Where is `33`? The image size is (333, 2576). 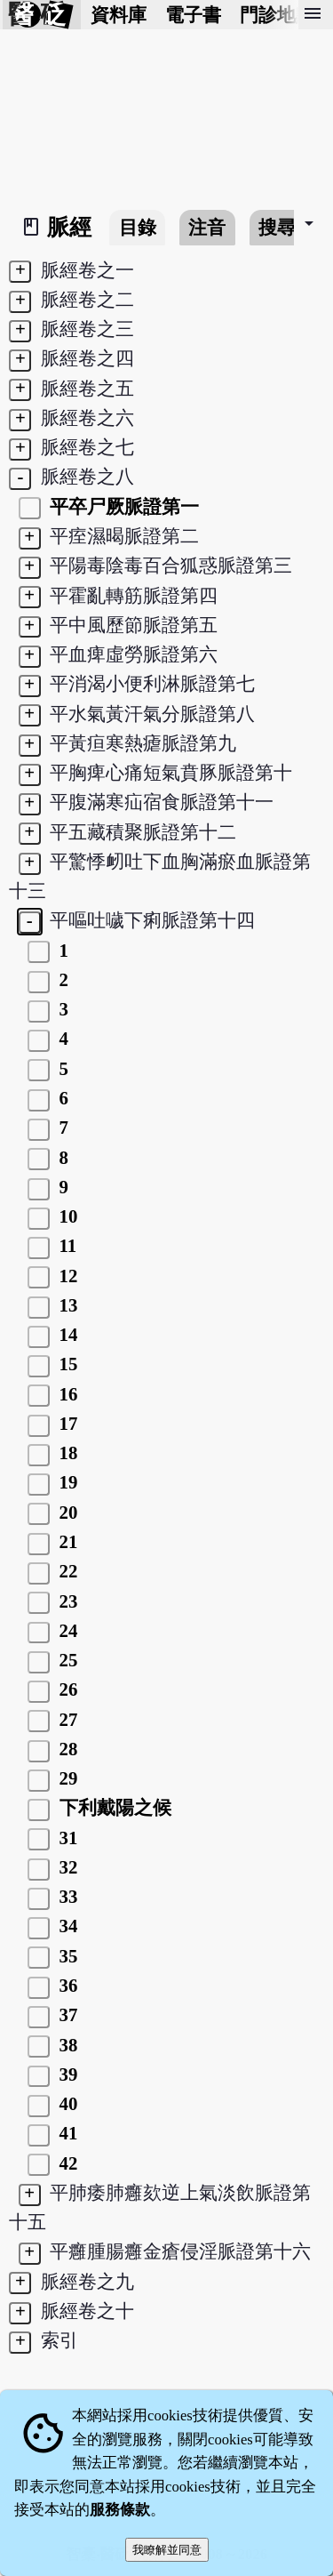 33 is located at coordinates (65, 1896).